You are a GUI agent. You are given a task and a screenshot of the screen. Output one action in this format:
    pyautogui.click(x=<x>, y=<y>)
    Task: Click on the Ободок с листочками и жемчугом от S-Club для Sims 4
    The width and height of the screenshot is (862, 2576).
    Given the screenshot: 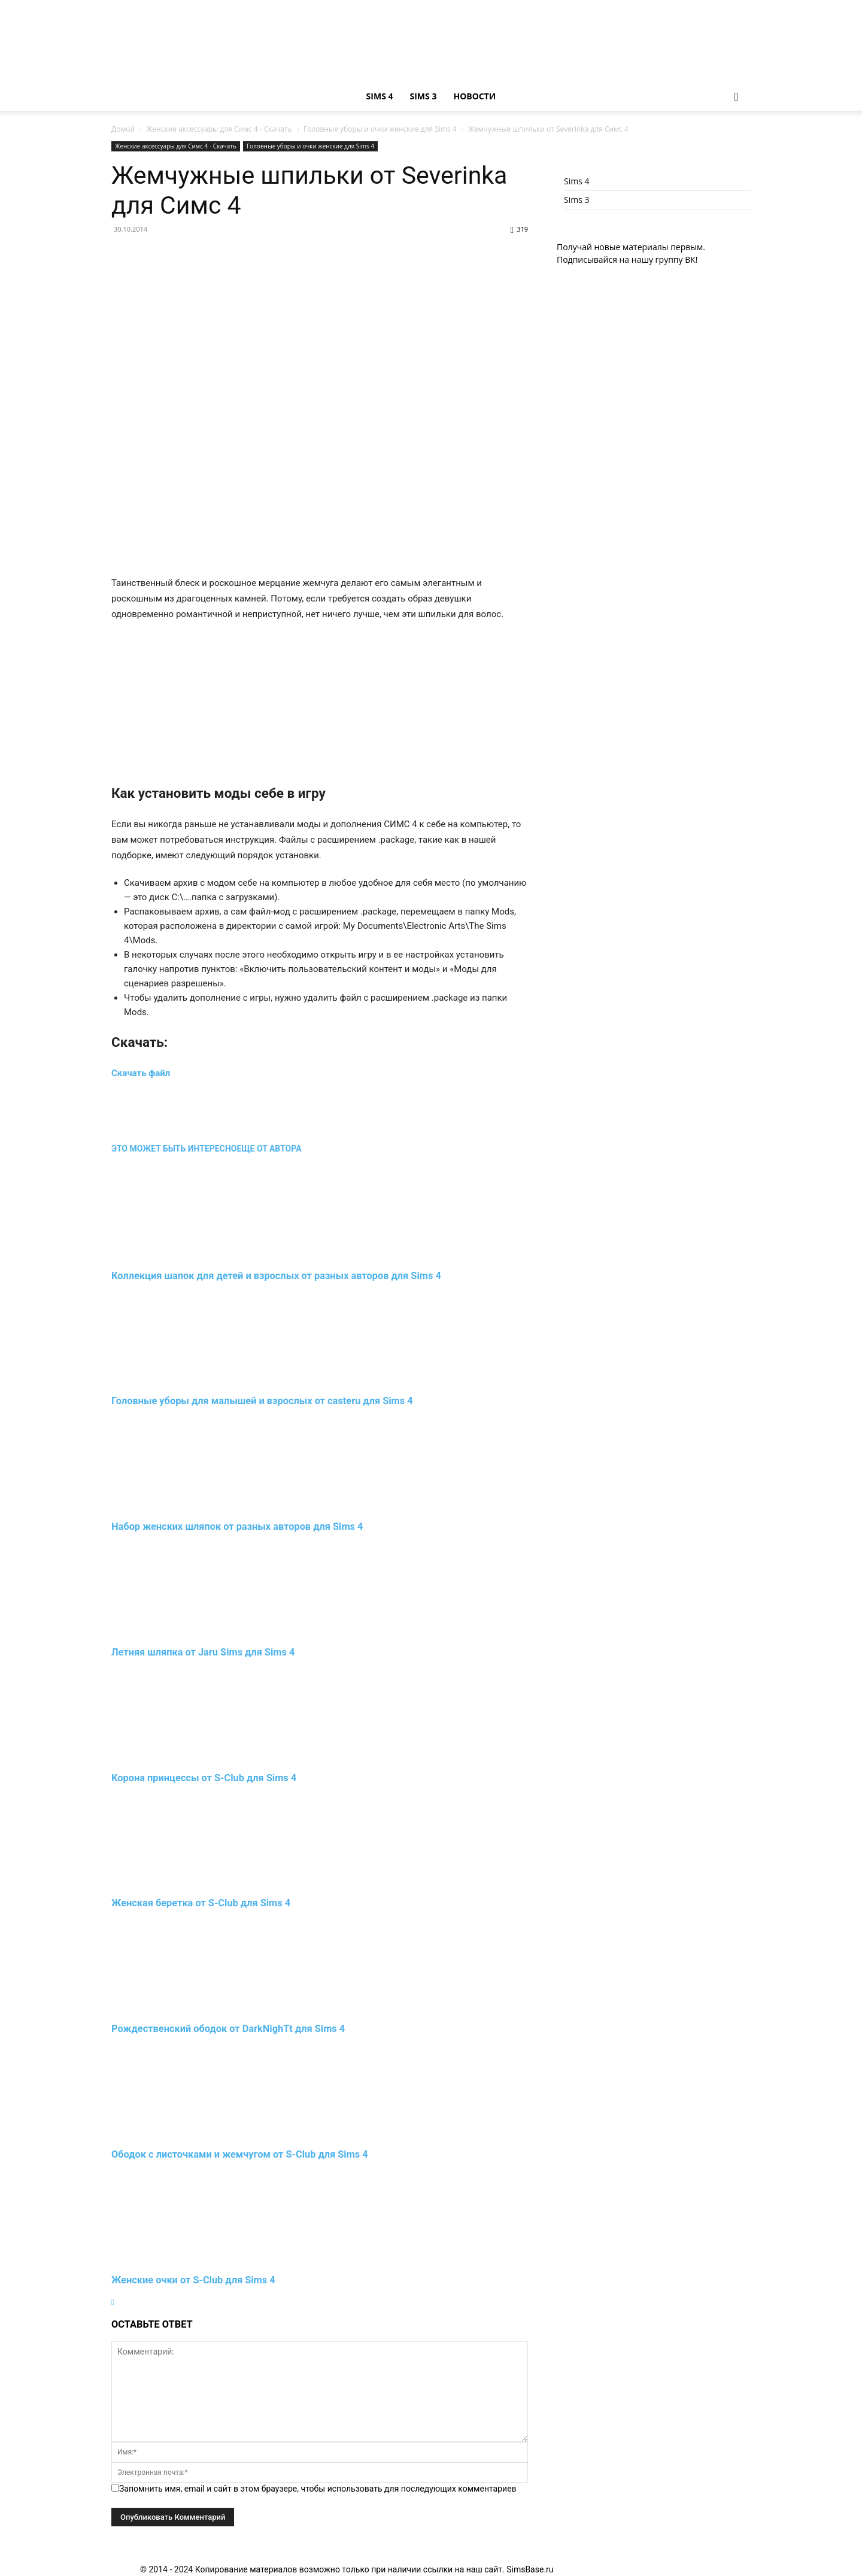 What is the action you would take?
    pyautogui.click(x=239, y=2154)
    